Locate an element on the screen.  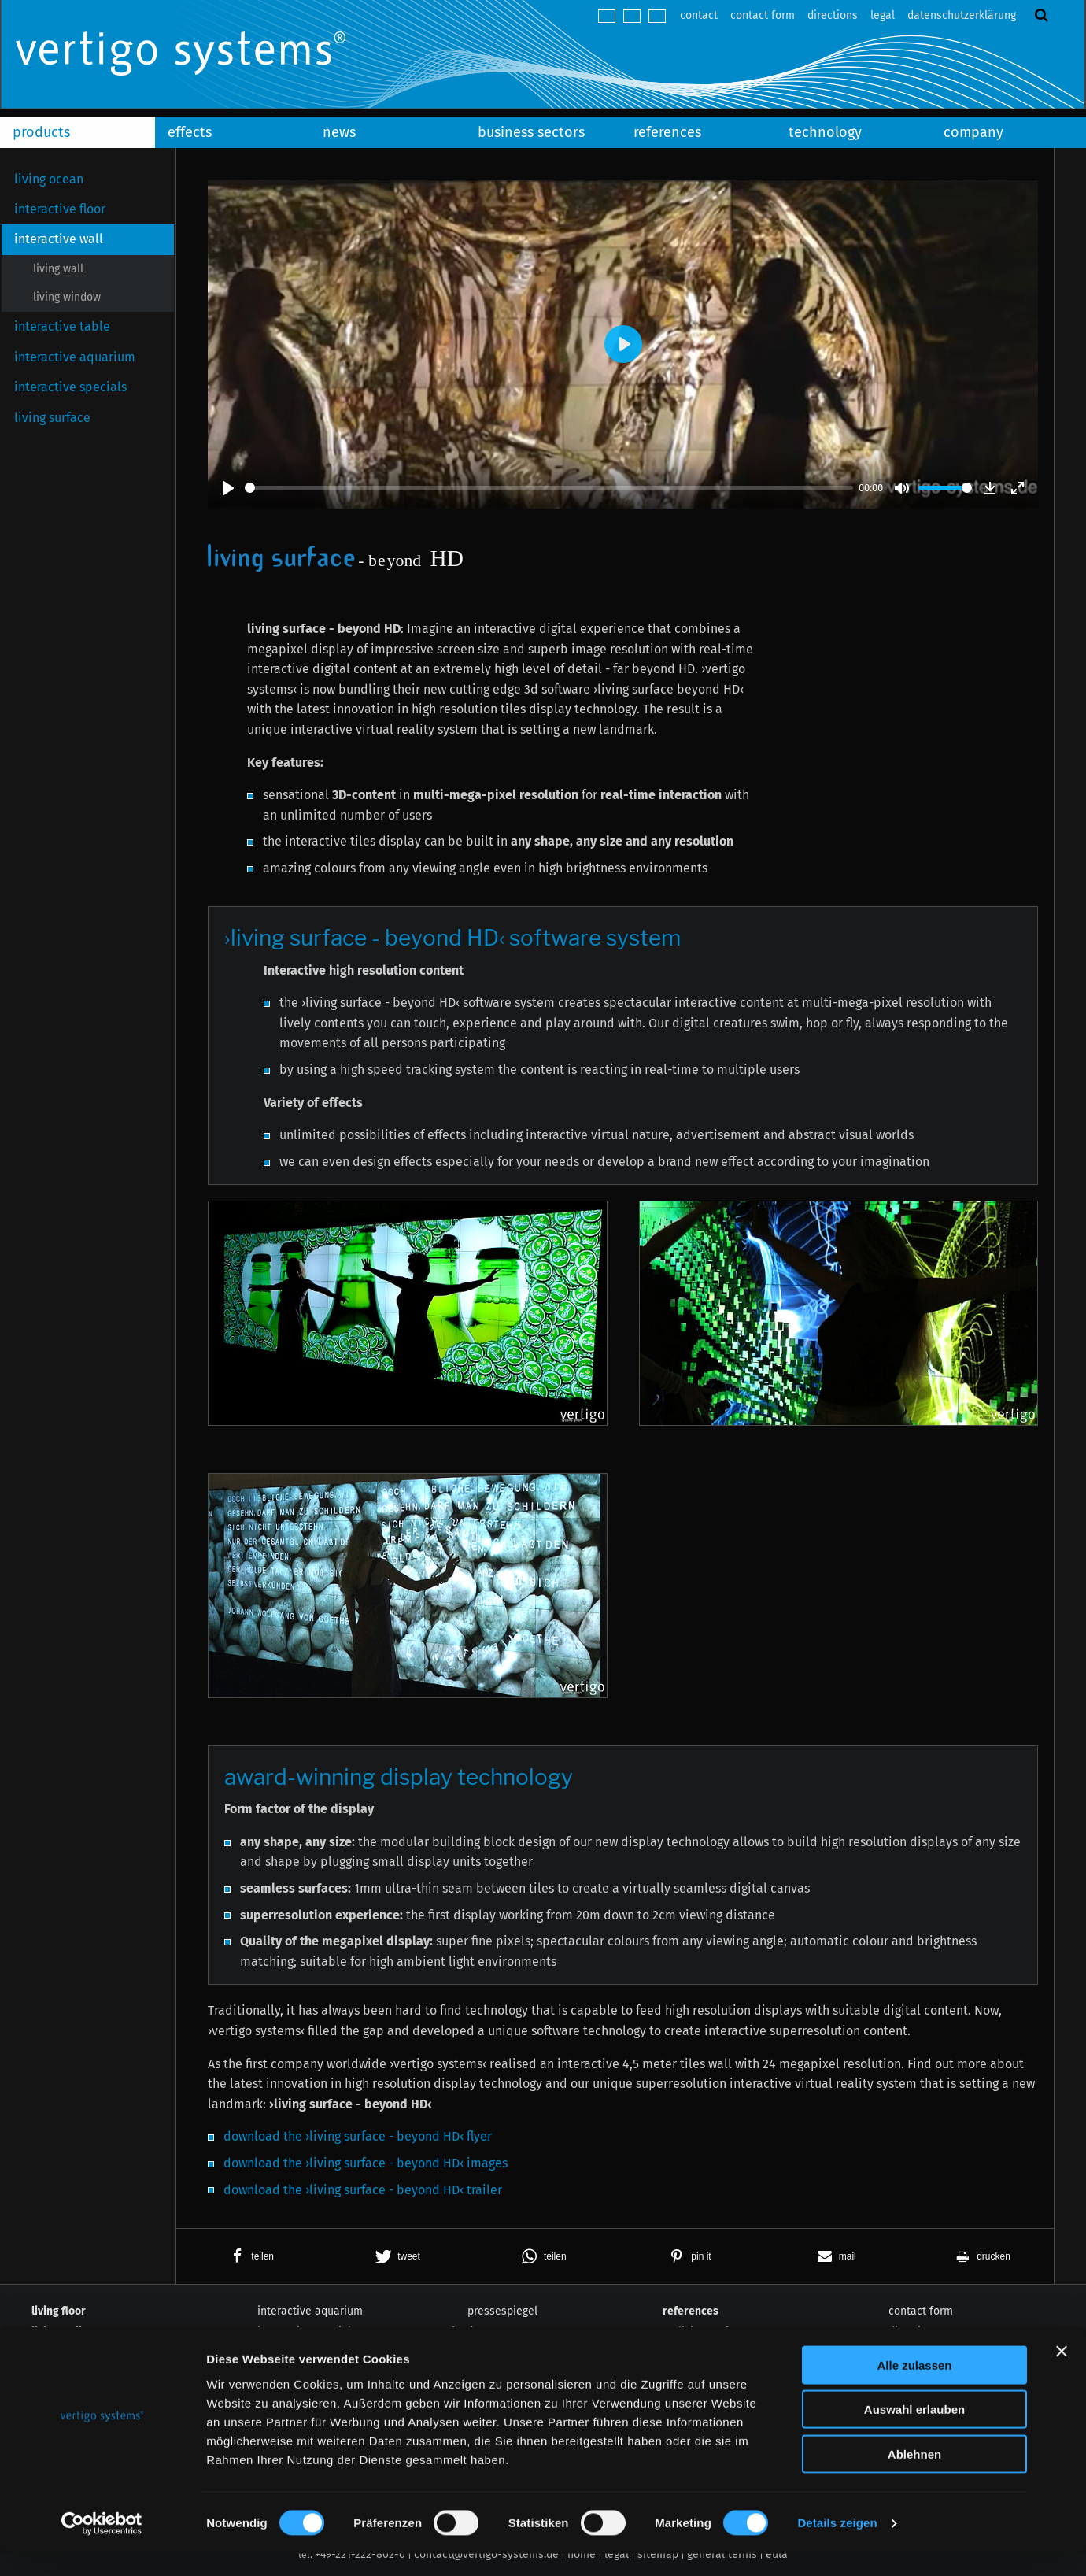
company is located at coordinates (973, 132).